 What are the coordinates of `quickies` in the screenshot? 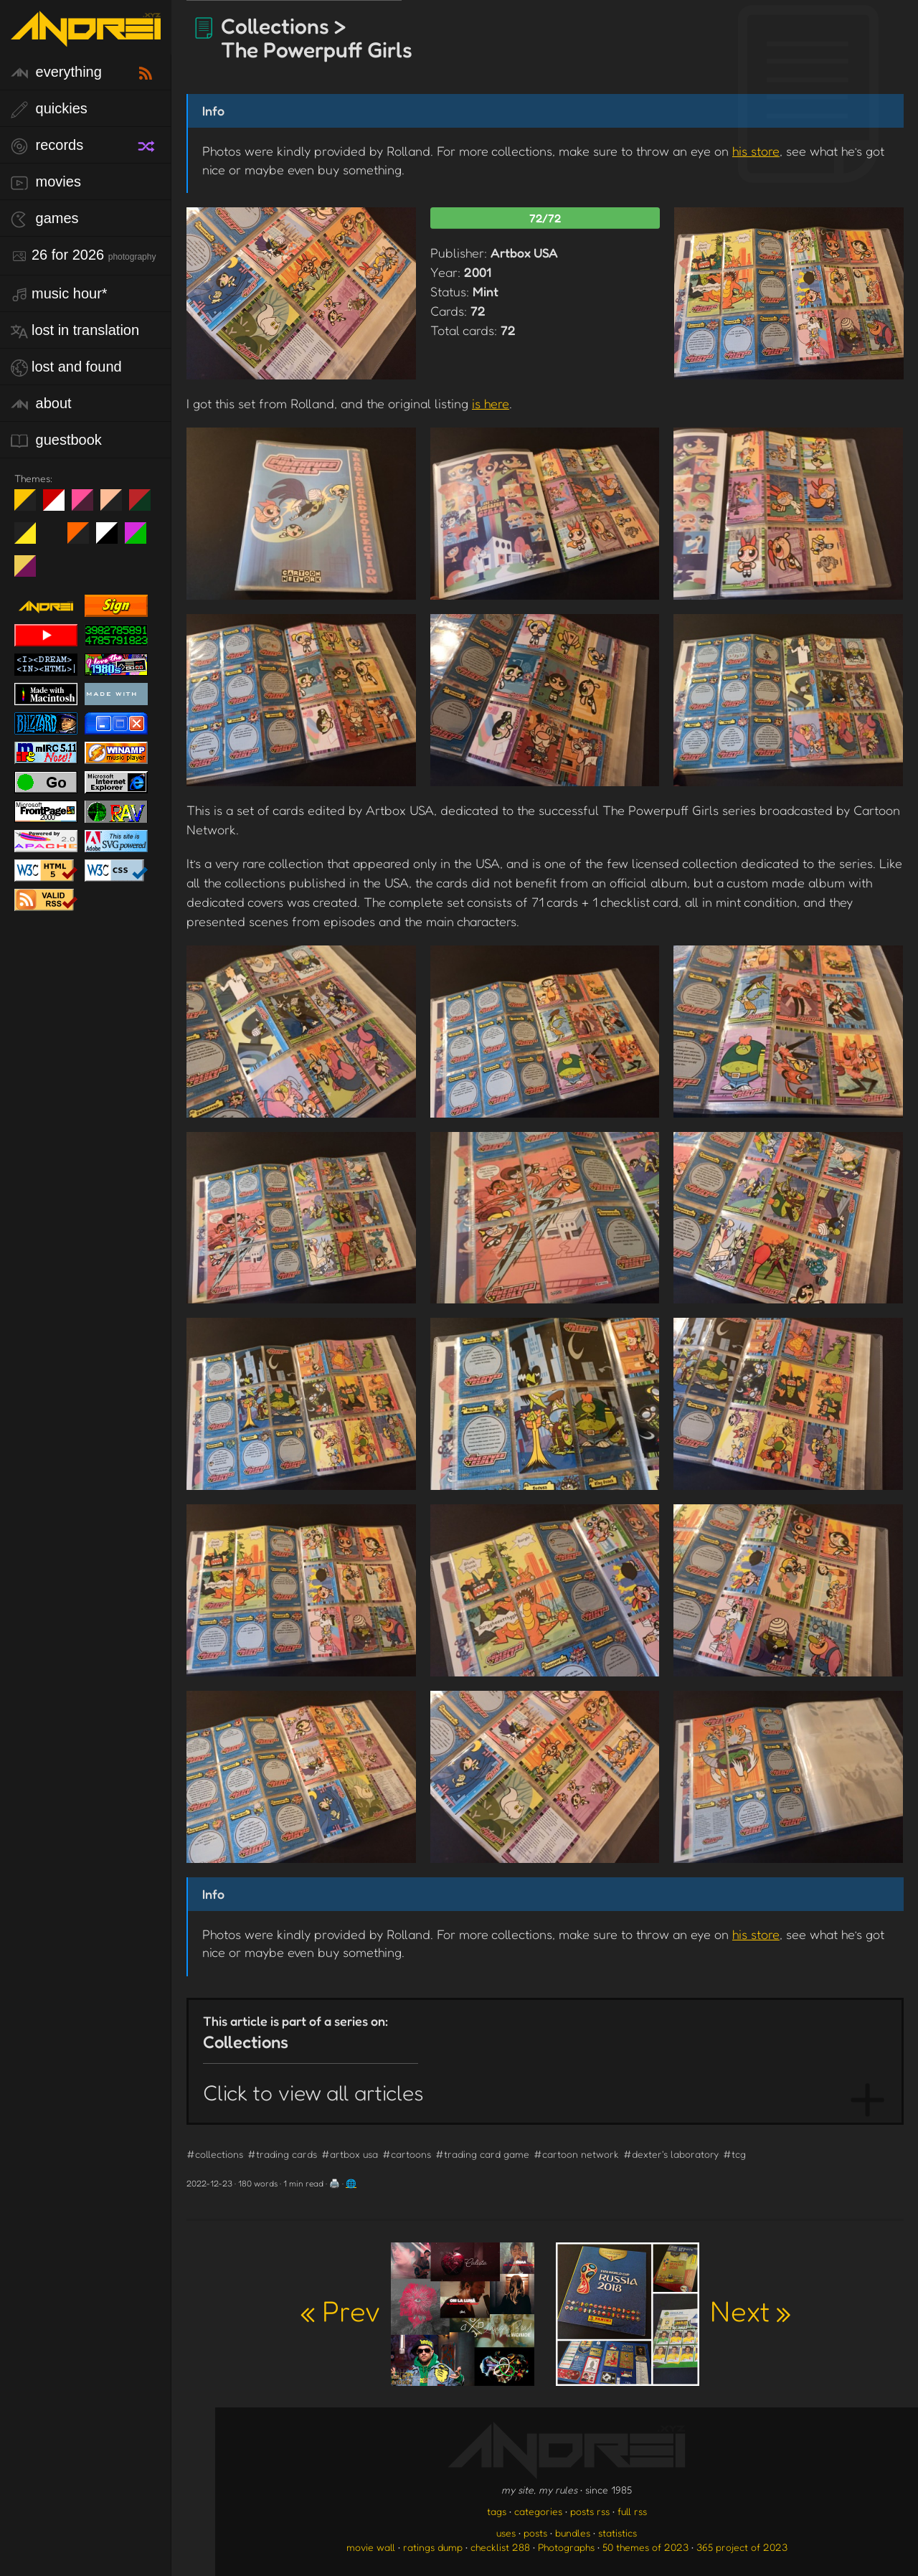 It's located at (49, 109).